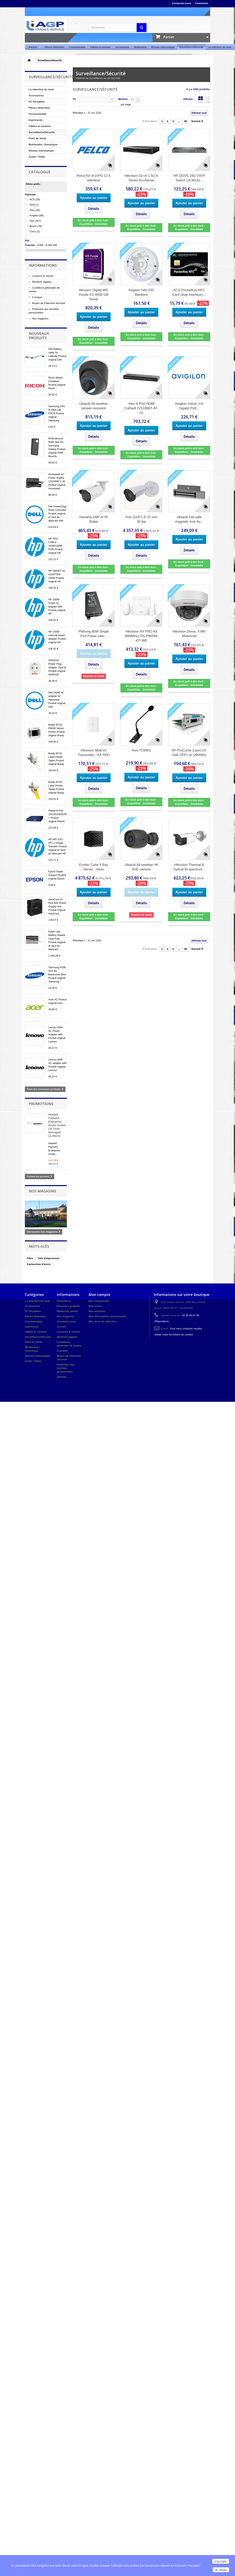 This screenshot has width=235, height=2576. I want to click on Avigilon, so click(37, 215).